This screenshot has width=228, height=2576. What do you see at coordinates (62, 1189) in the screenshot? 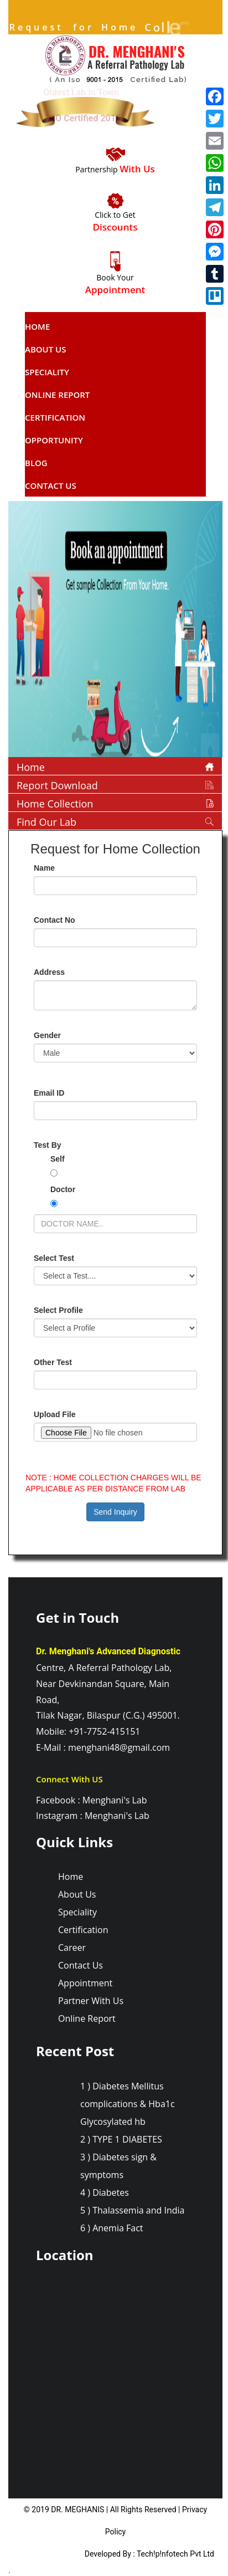
I see `Doctor` at bounding box center [62, 1189].